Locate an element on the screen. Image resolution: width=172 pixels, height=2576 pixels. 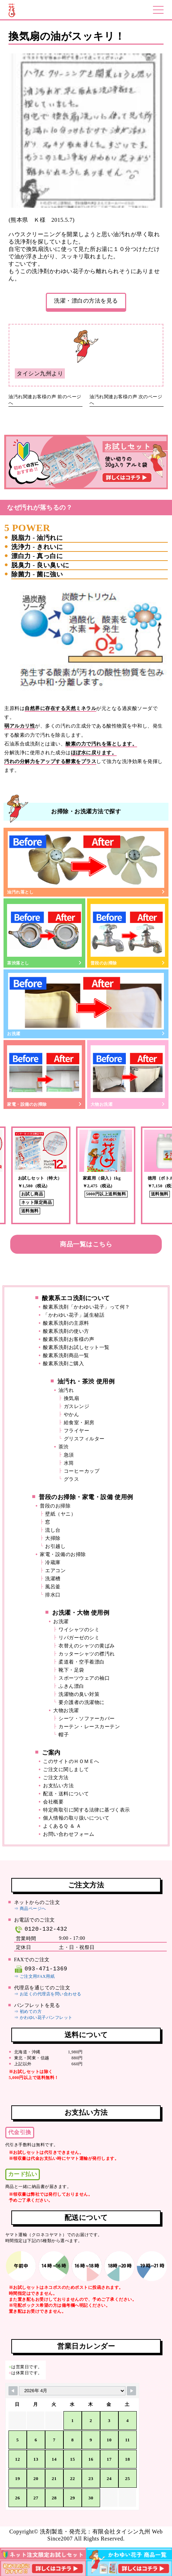
個人情報の取り扱いについて is located at coordinates (76, 1818).